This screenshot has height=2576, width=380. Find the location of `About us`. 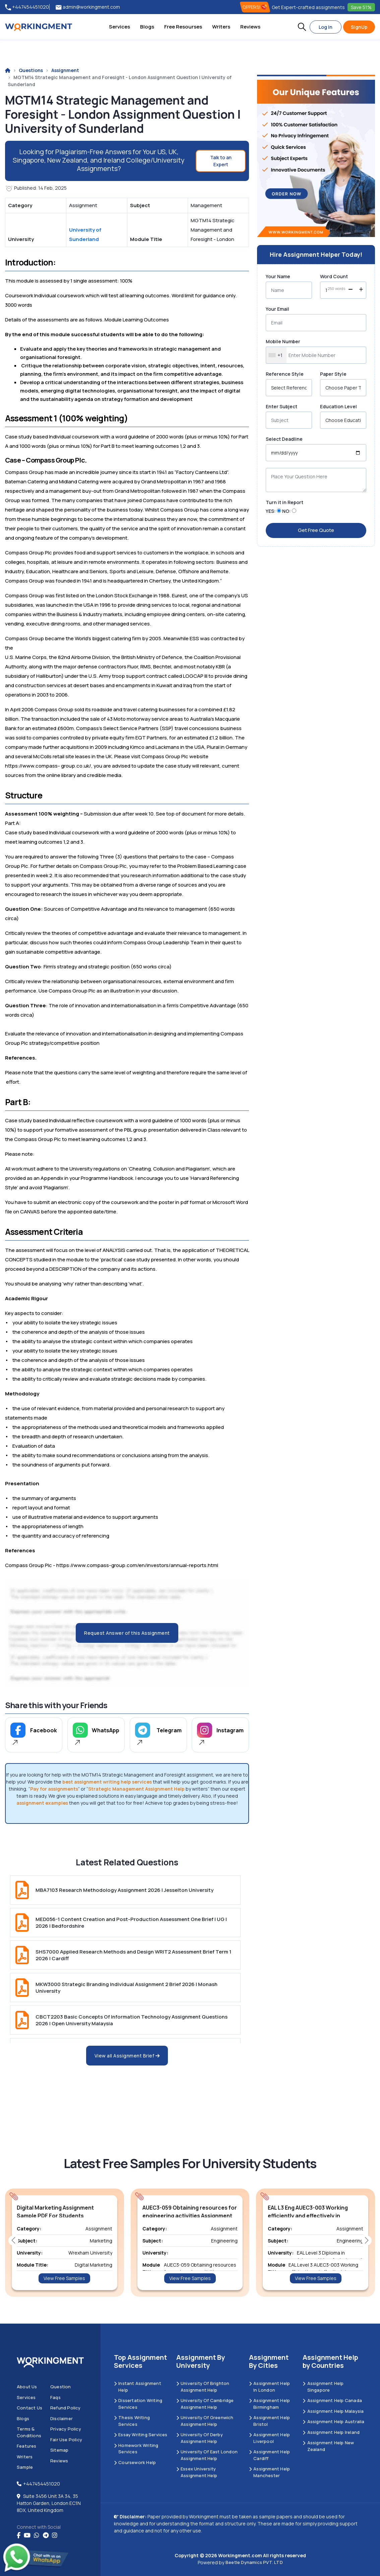

About us is located at coordinates (27, 2387).